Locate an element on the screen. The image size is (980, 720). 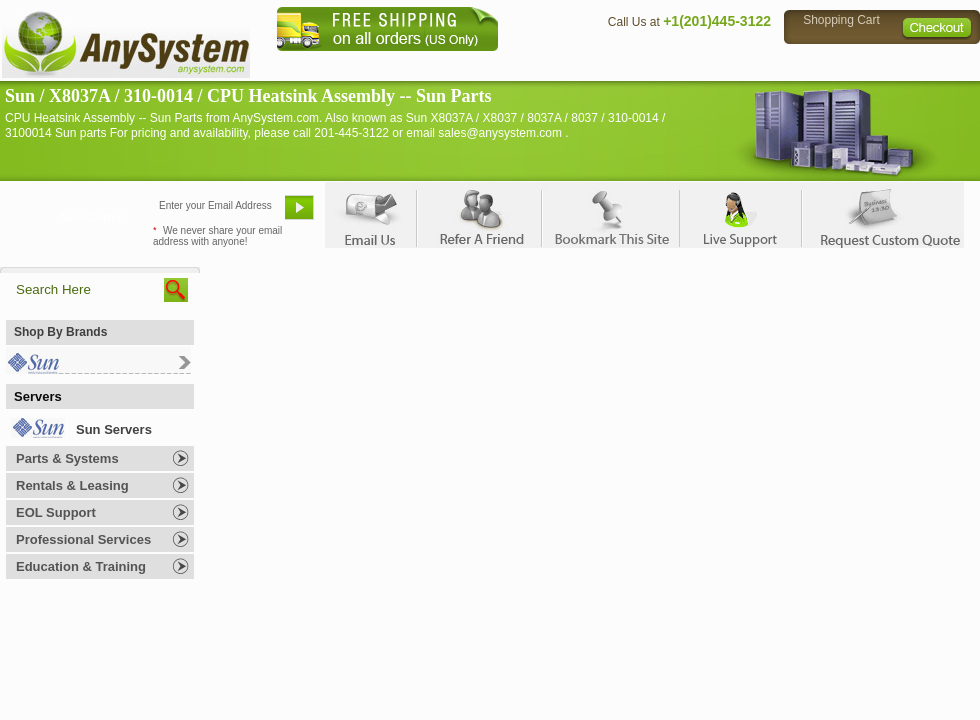
Privacy Policy is located at coordinates (840, 65).